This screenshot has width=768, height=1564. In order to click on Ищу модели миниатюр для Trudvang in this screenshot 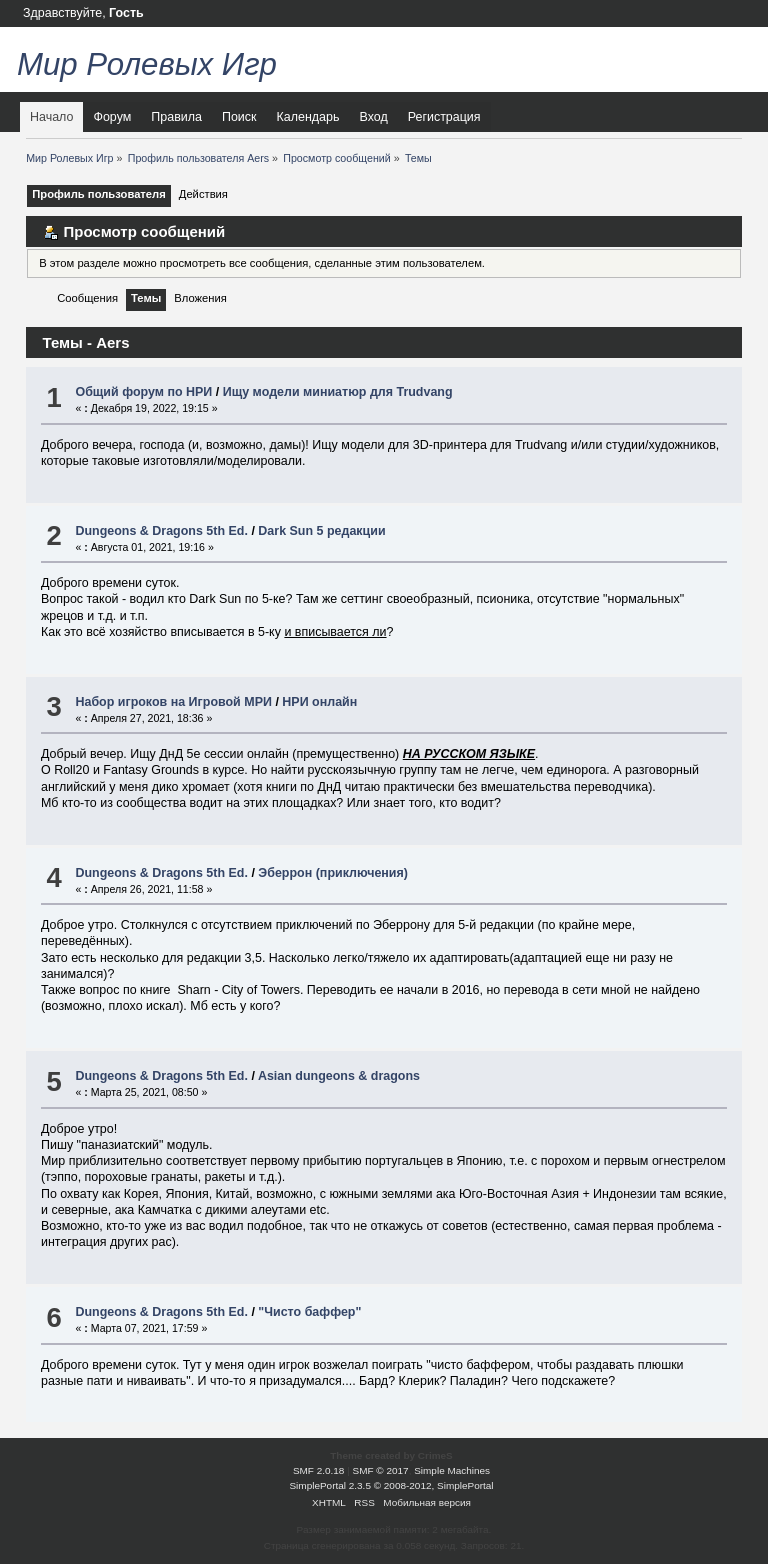, I will do `click(338, 392)`.